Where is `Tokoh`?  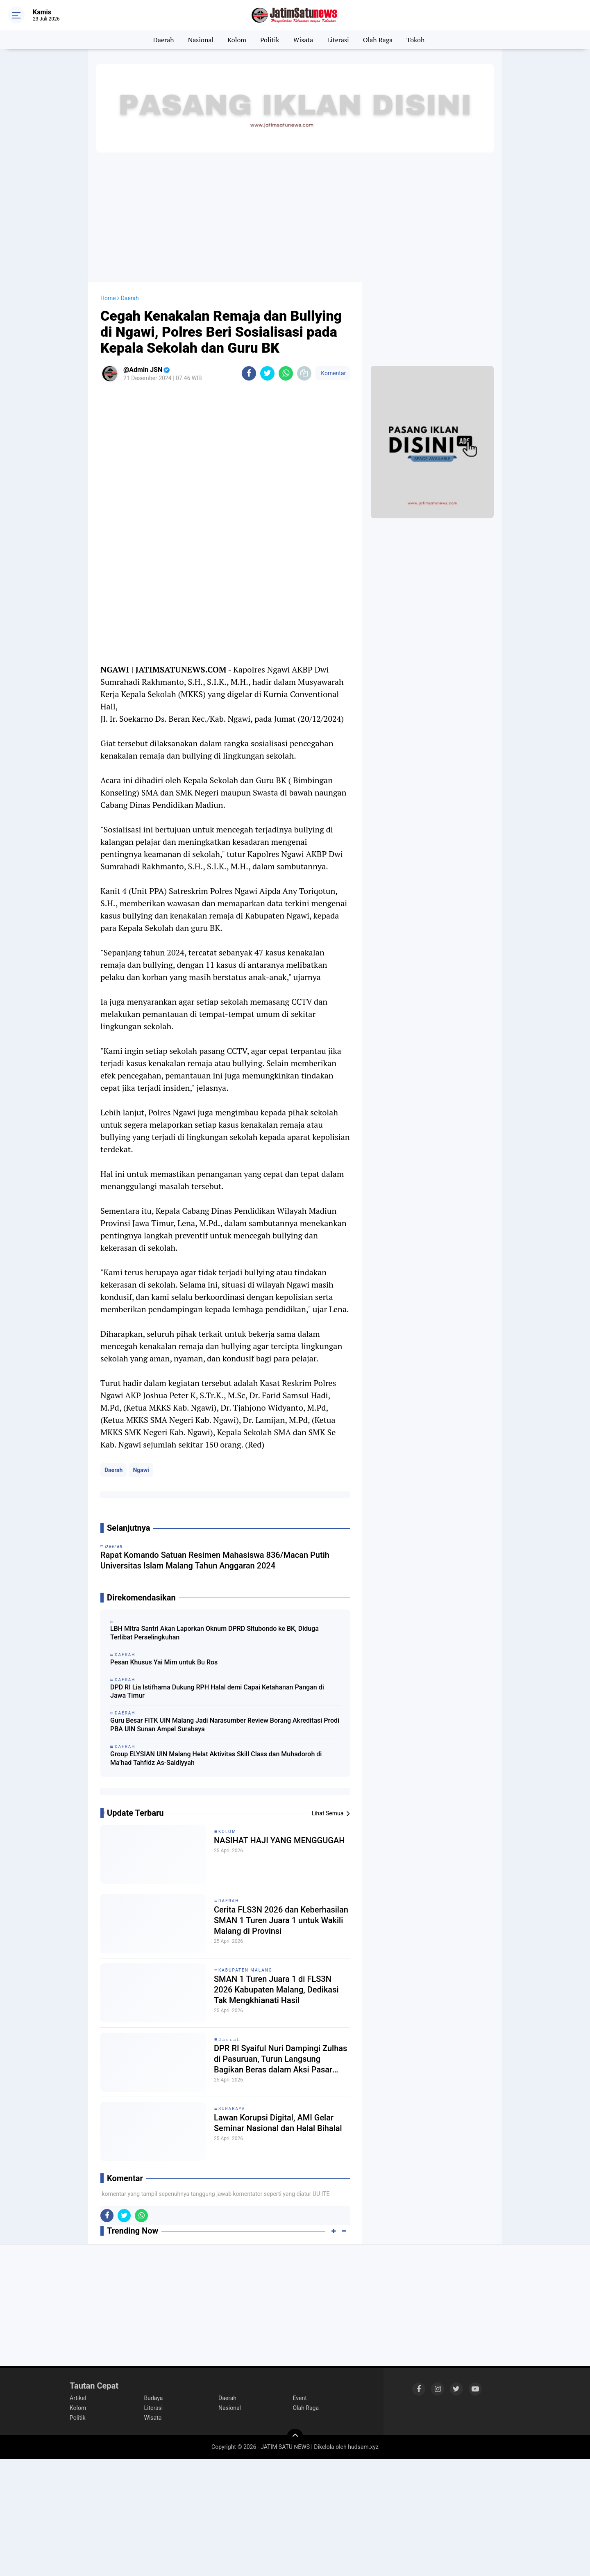
Tokoh is located at coordinates (415, 39).